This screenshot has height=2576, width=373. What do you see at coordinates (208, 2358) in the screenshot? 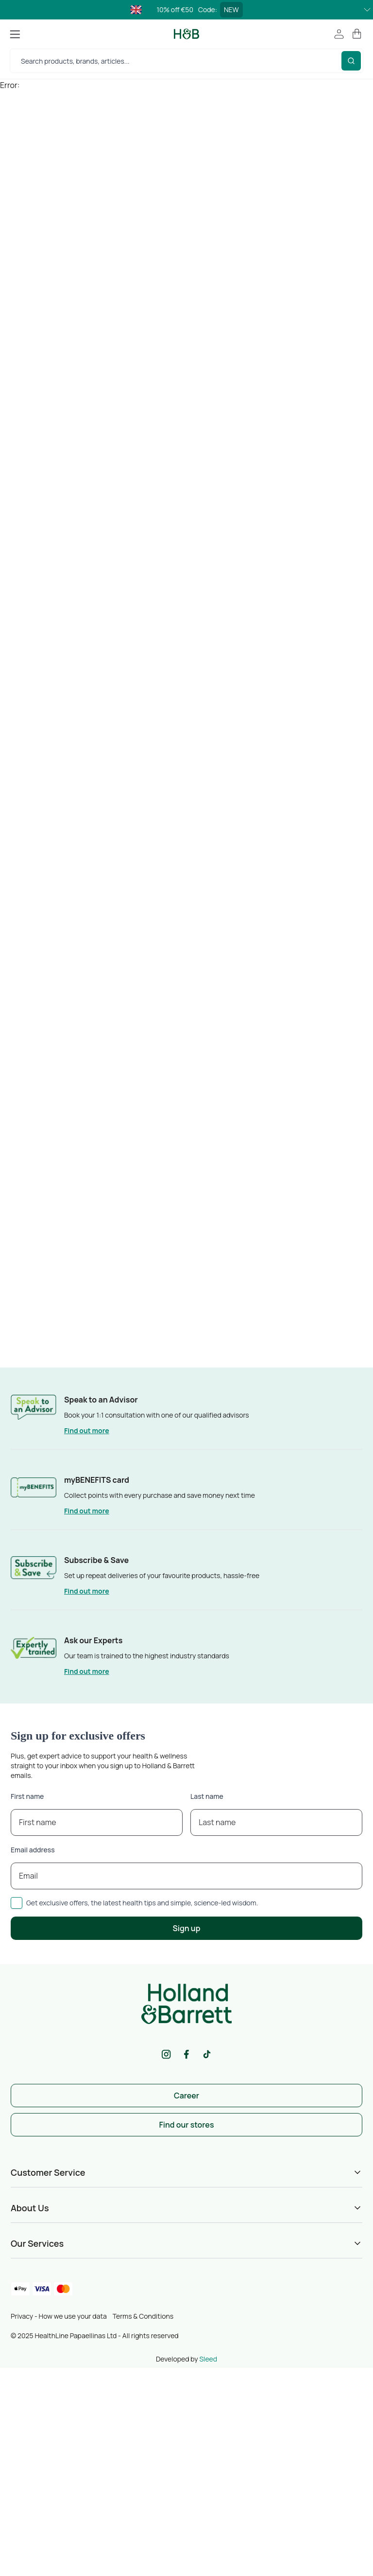
I see `Sleed` at bounding box center [208, 2358].